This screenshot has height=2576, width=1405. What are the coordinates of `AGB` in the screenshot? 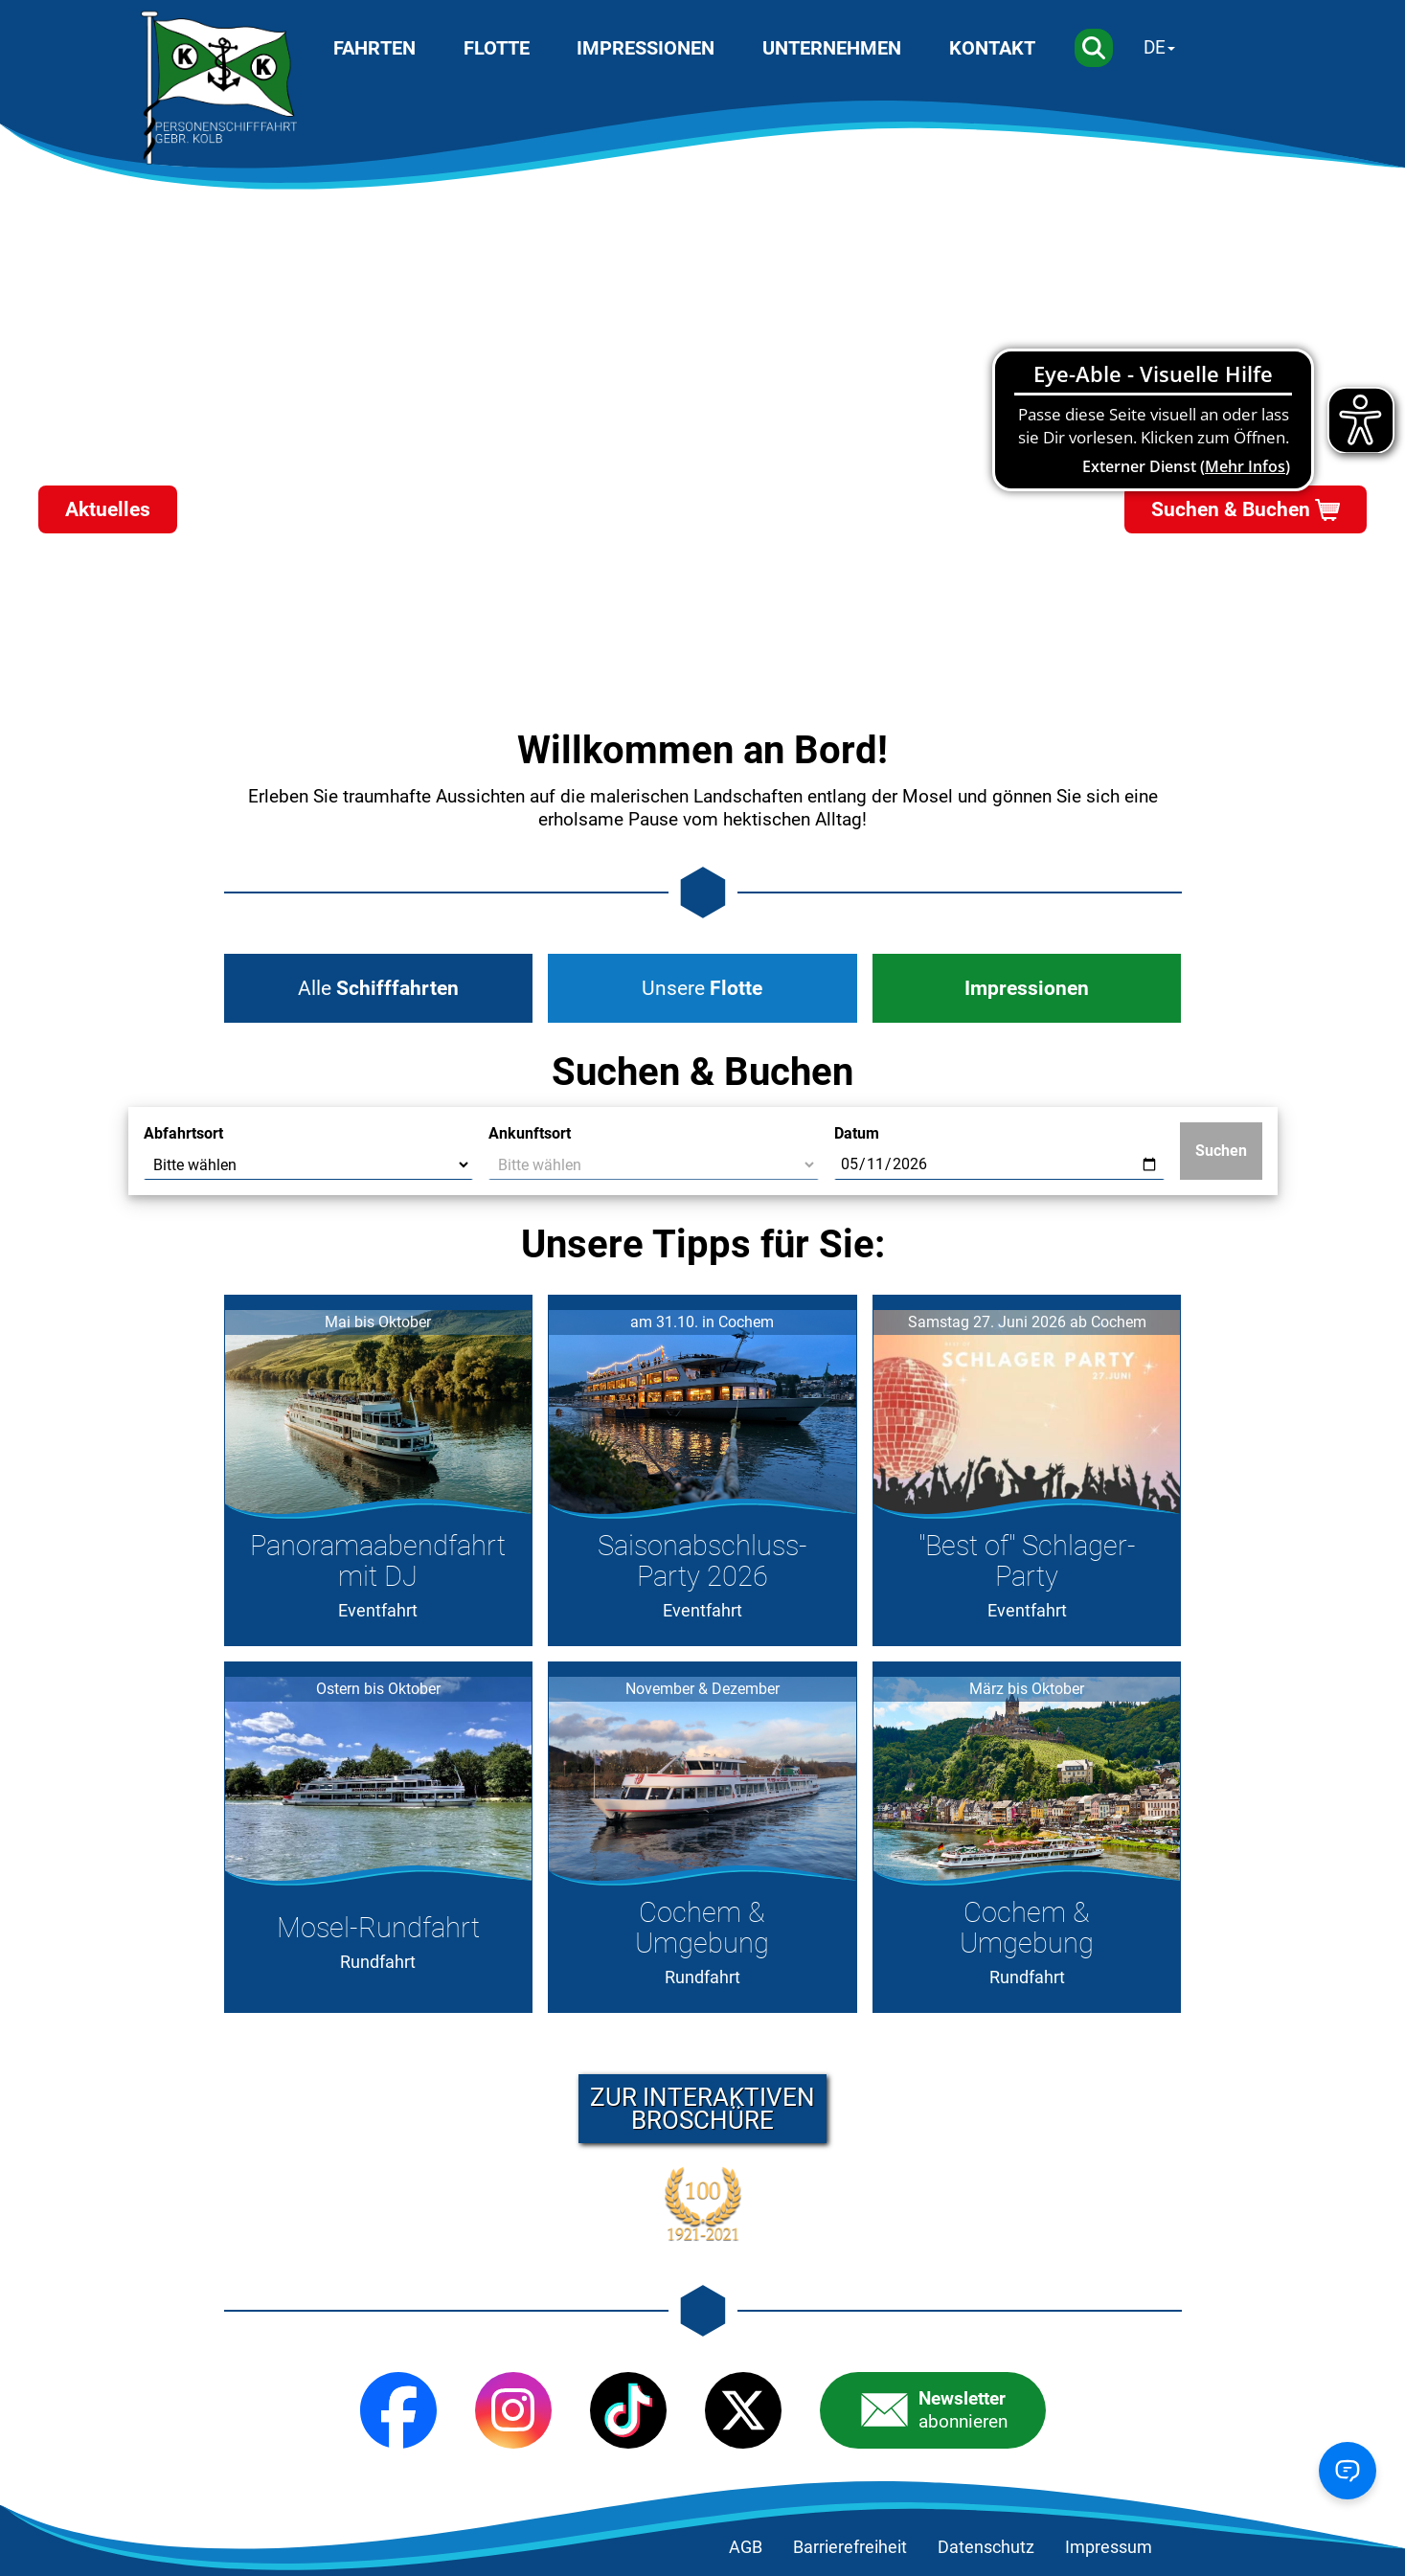 It's located at (745, 2547).